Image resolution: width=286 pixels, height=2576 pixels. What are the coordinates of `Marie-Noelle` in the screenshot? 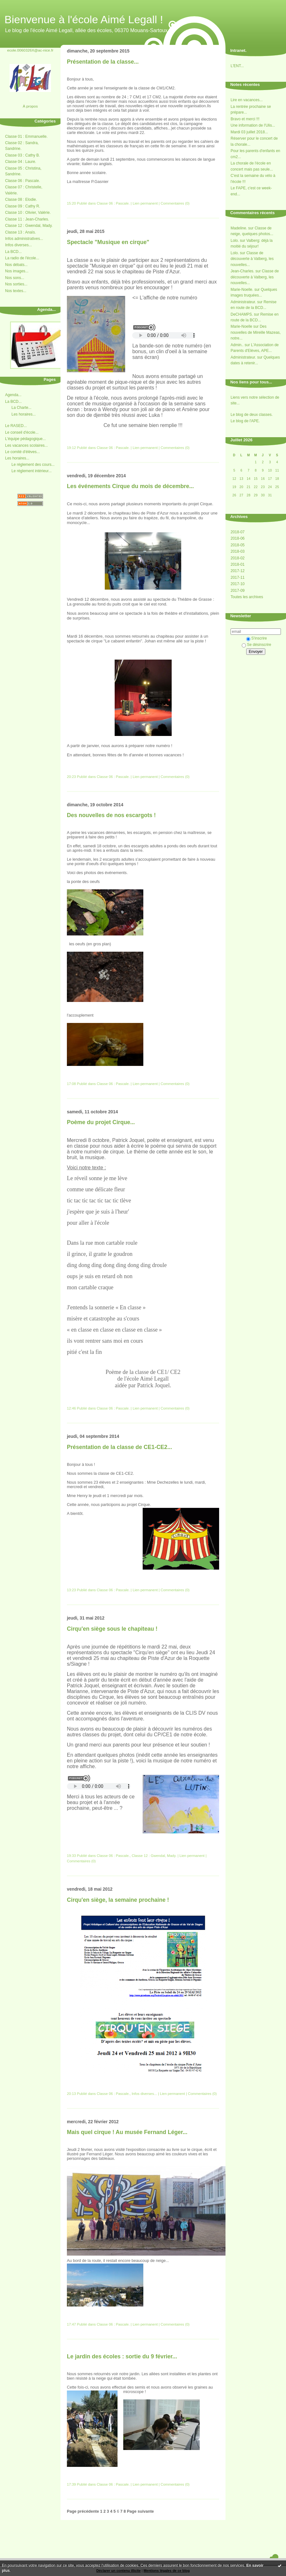 It's located at (241, 326).